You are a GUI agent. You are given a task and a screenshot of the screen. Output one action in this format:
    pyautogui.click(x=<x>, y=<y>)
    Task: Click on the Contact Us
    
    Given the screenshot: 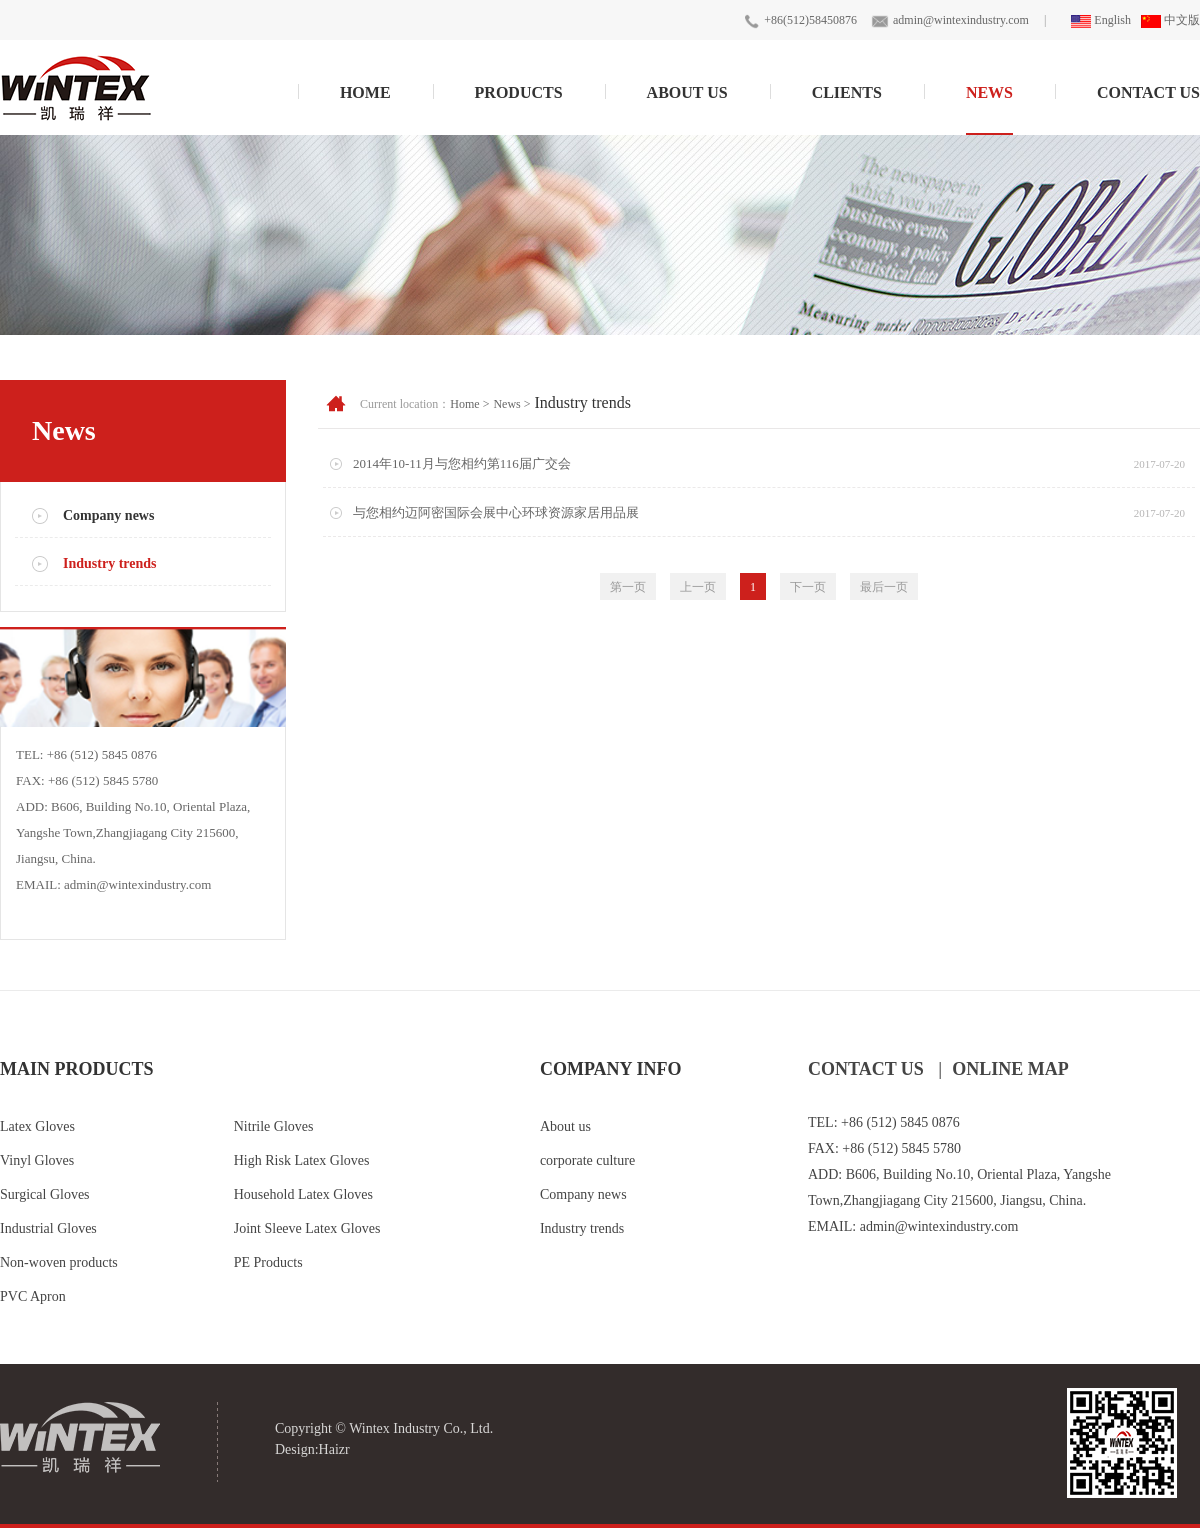 What is the action you would take?
    pyautogui.click(x=1148, y=92)
    